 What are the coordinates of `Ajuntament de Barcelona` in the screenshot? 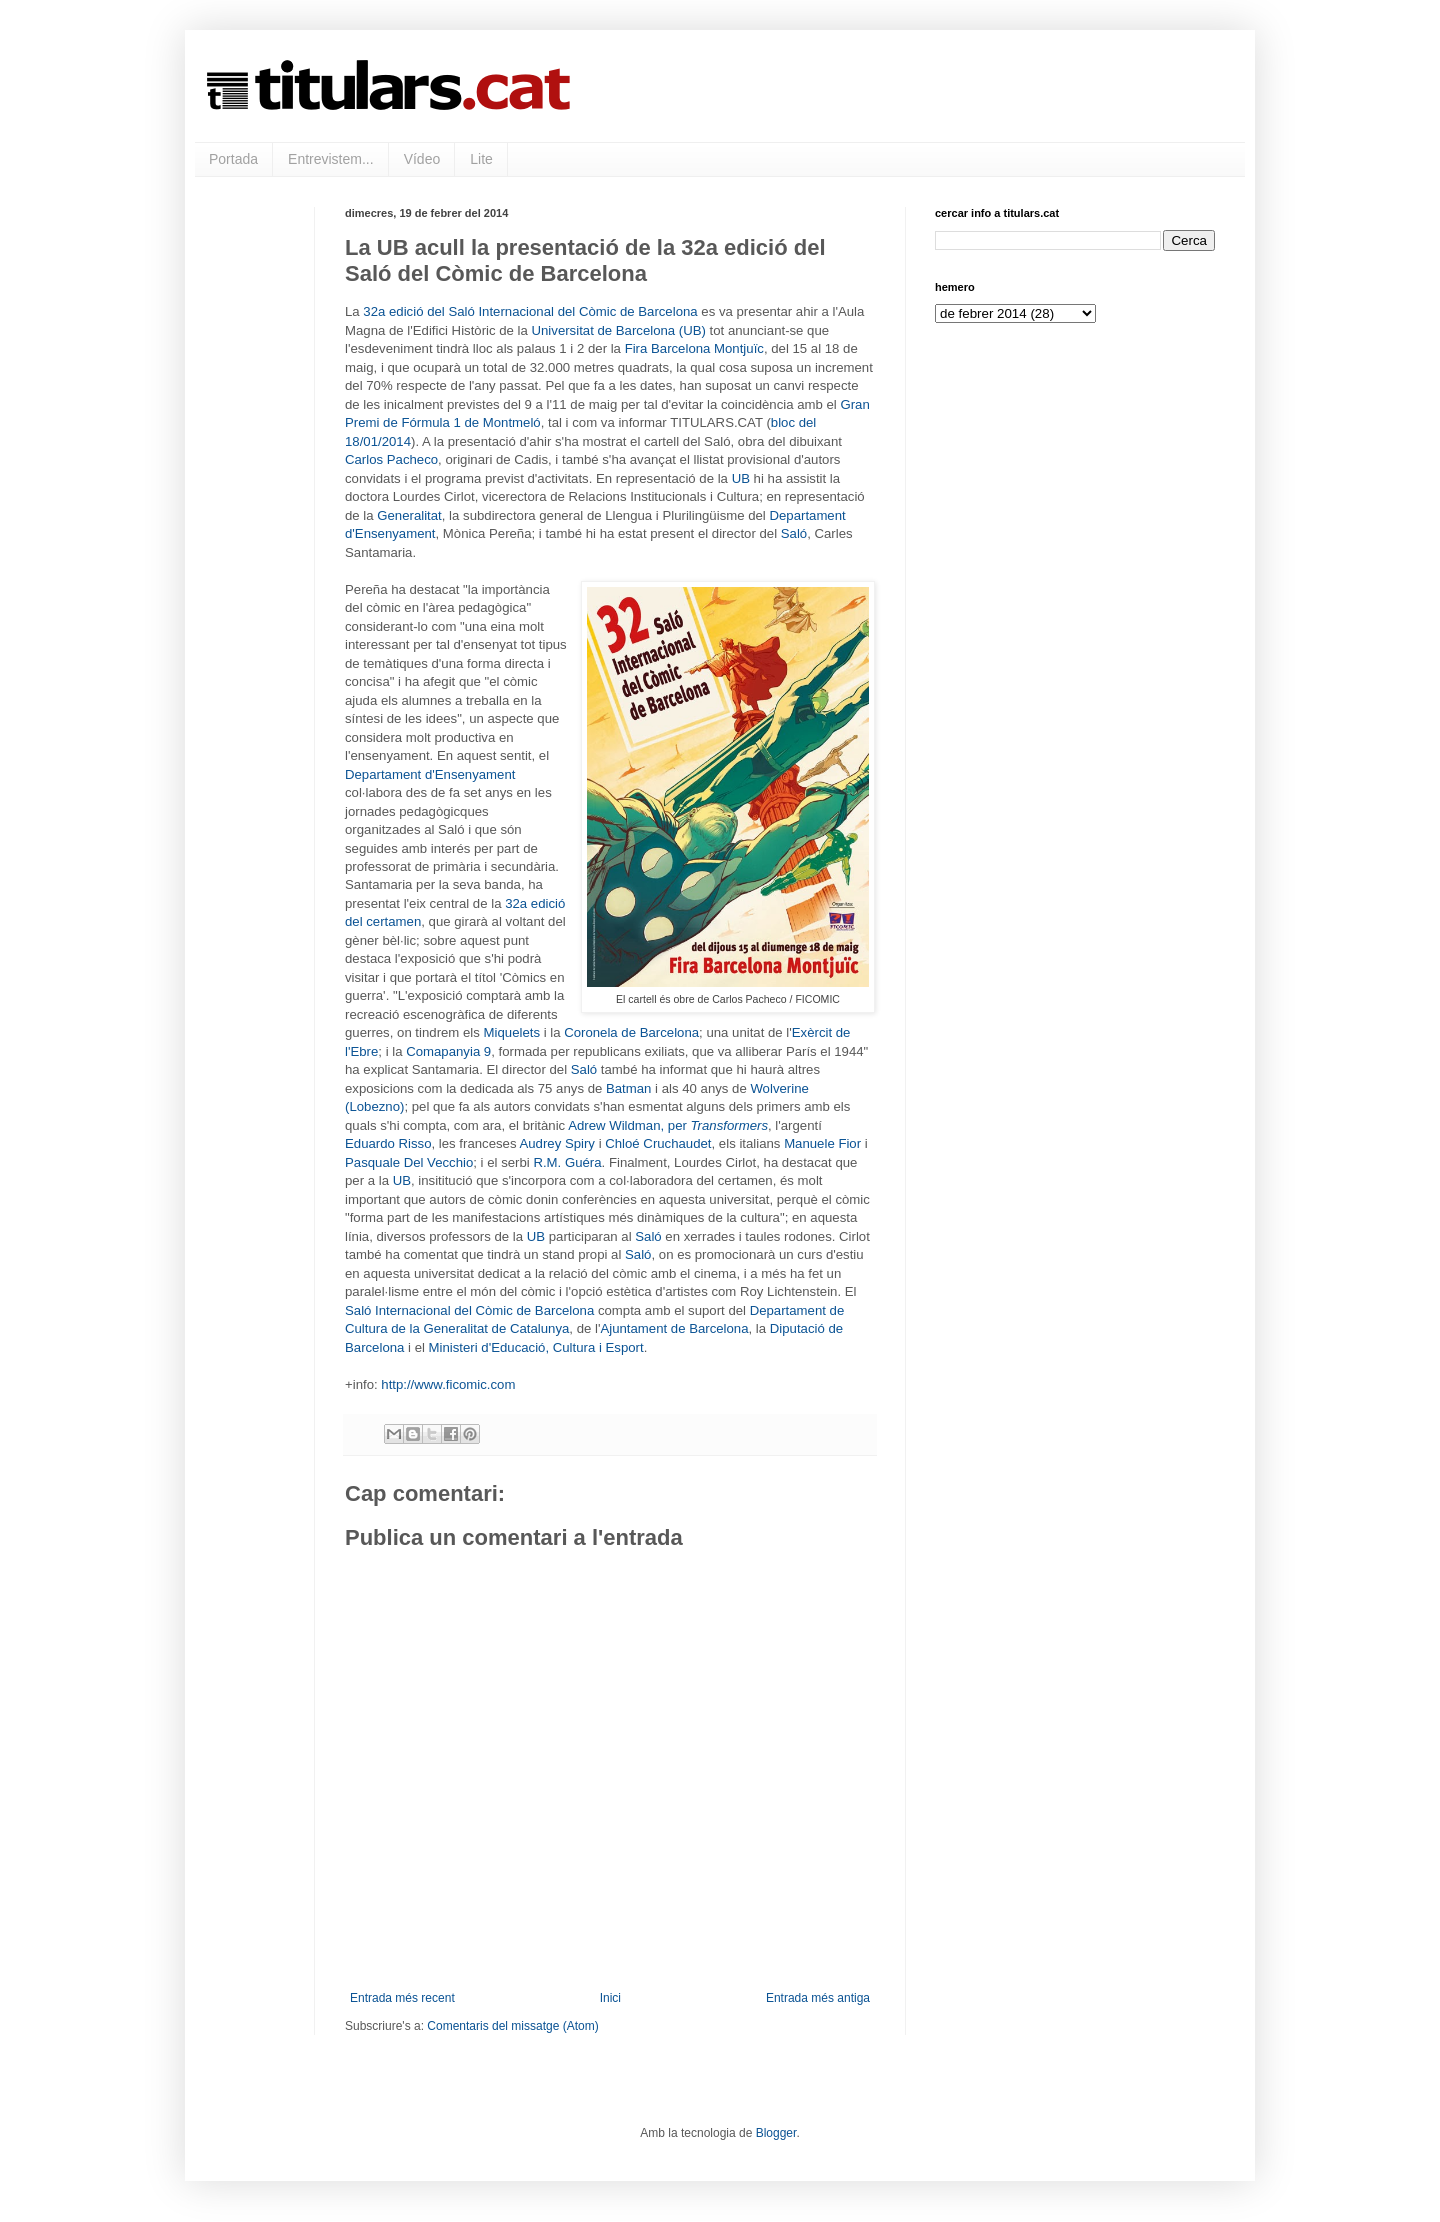 It's located at (674, 1328).